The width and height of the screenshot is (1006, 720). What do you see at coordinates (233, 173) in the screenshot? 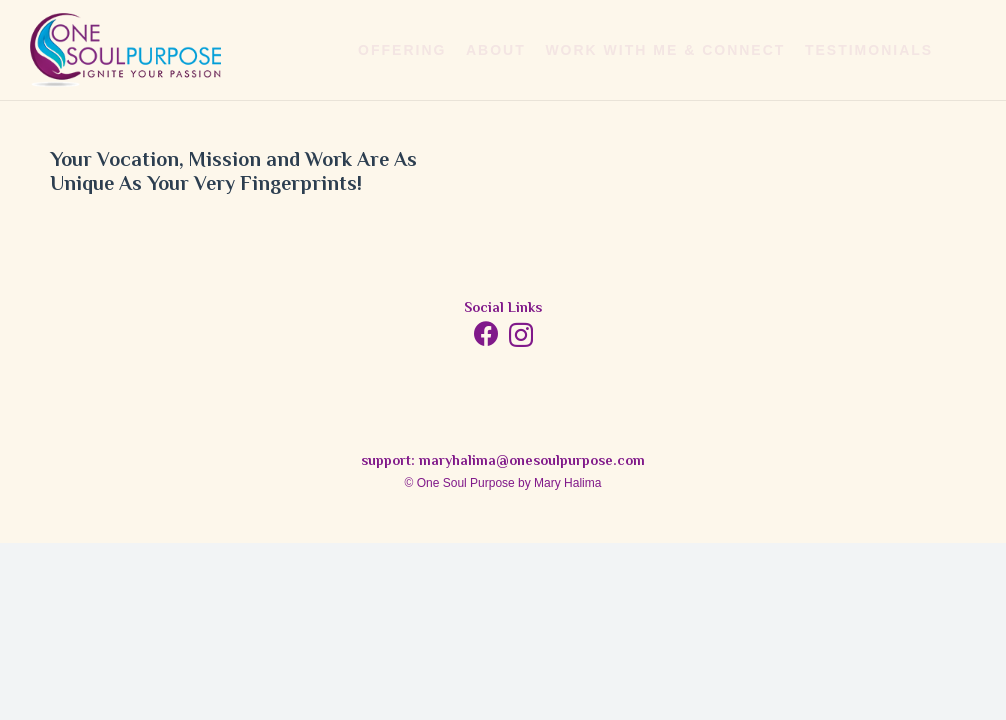
I see `Your Vocation, Mission and Work Are As Unique As Your Very Fingerprints!` at bounding box center [233, 173].